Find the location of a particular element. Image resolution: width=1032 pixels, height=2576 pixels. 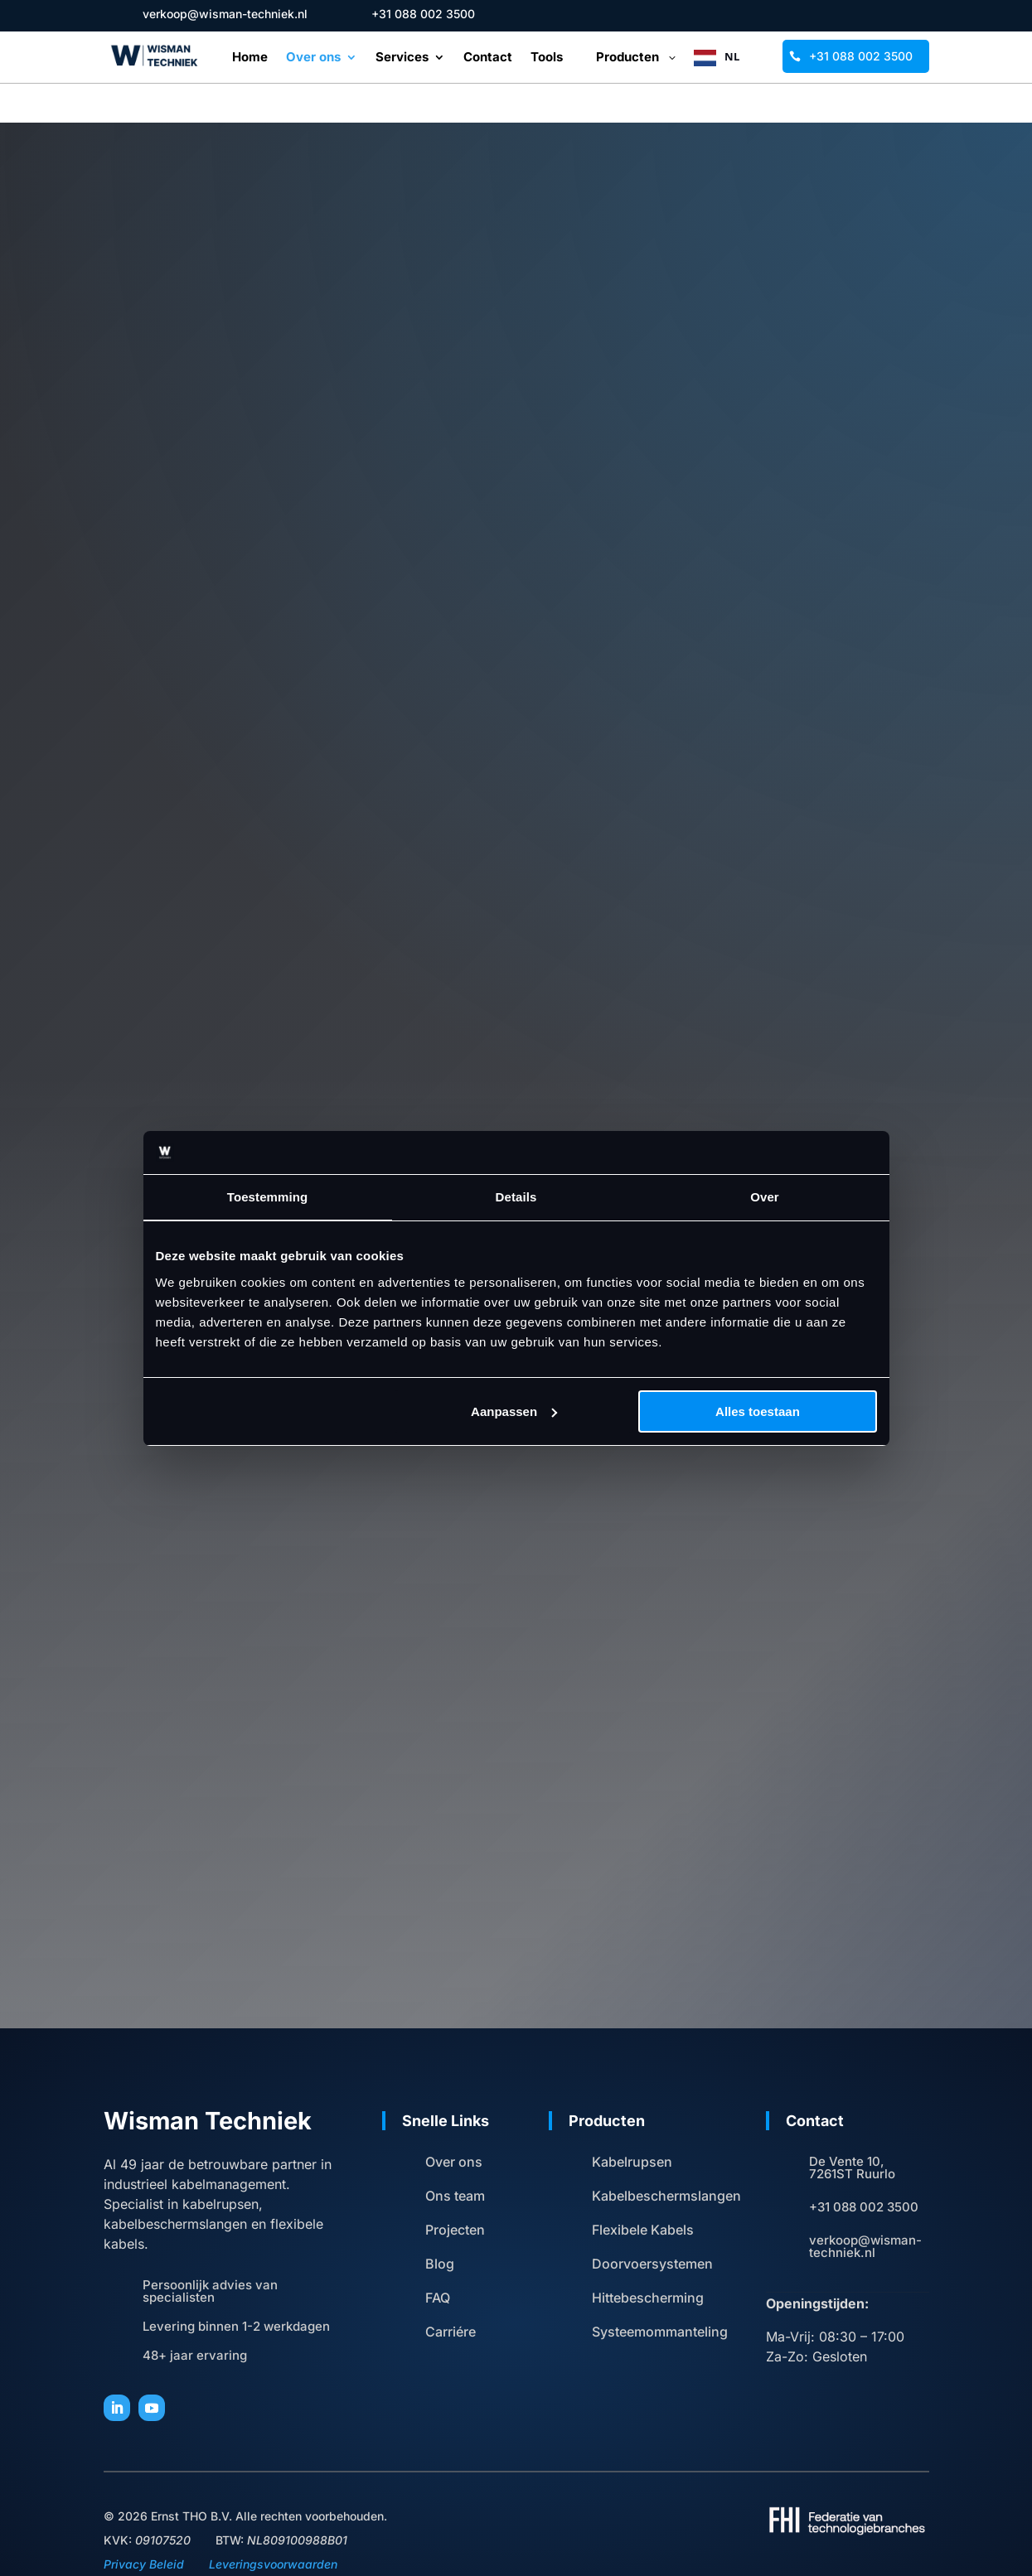

Details [tab] is located at coordinates (516, 1197).